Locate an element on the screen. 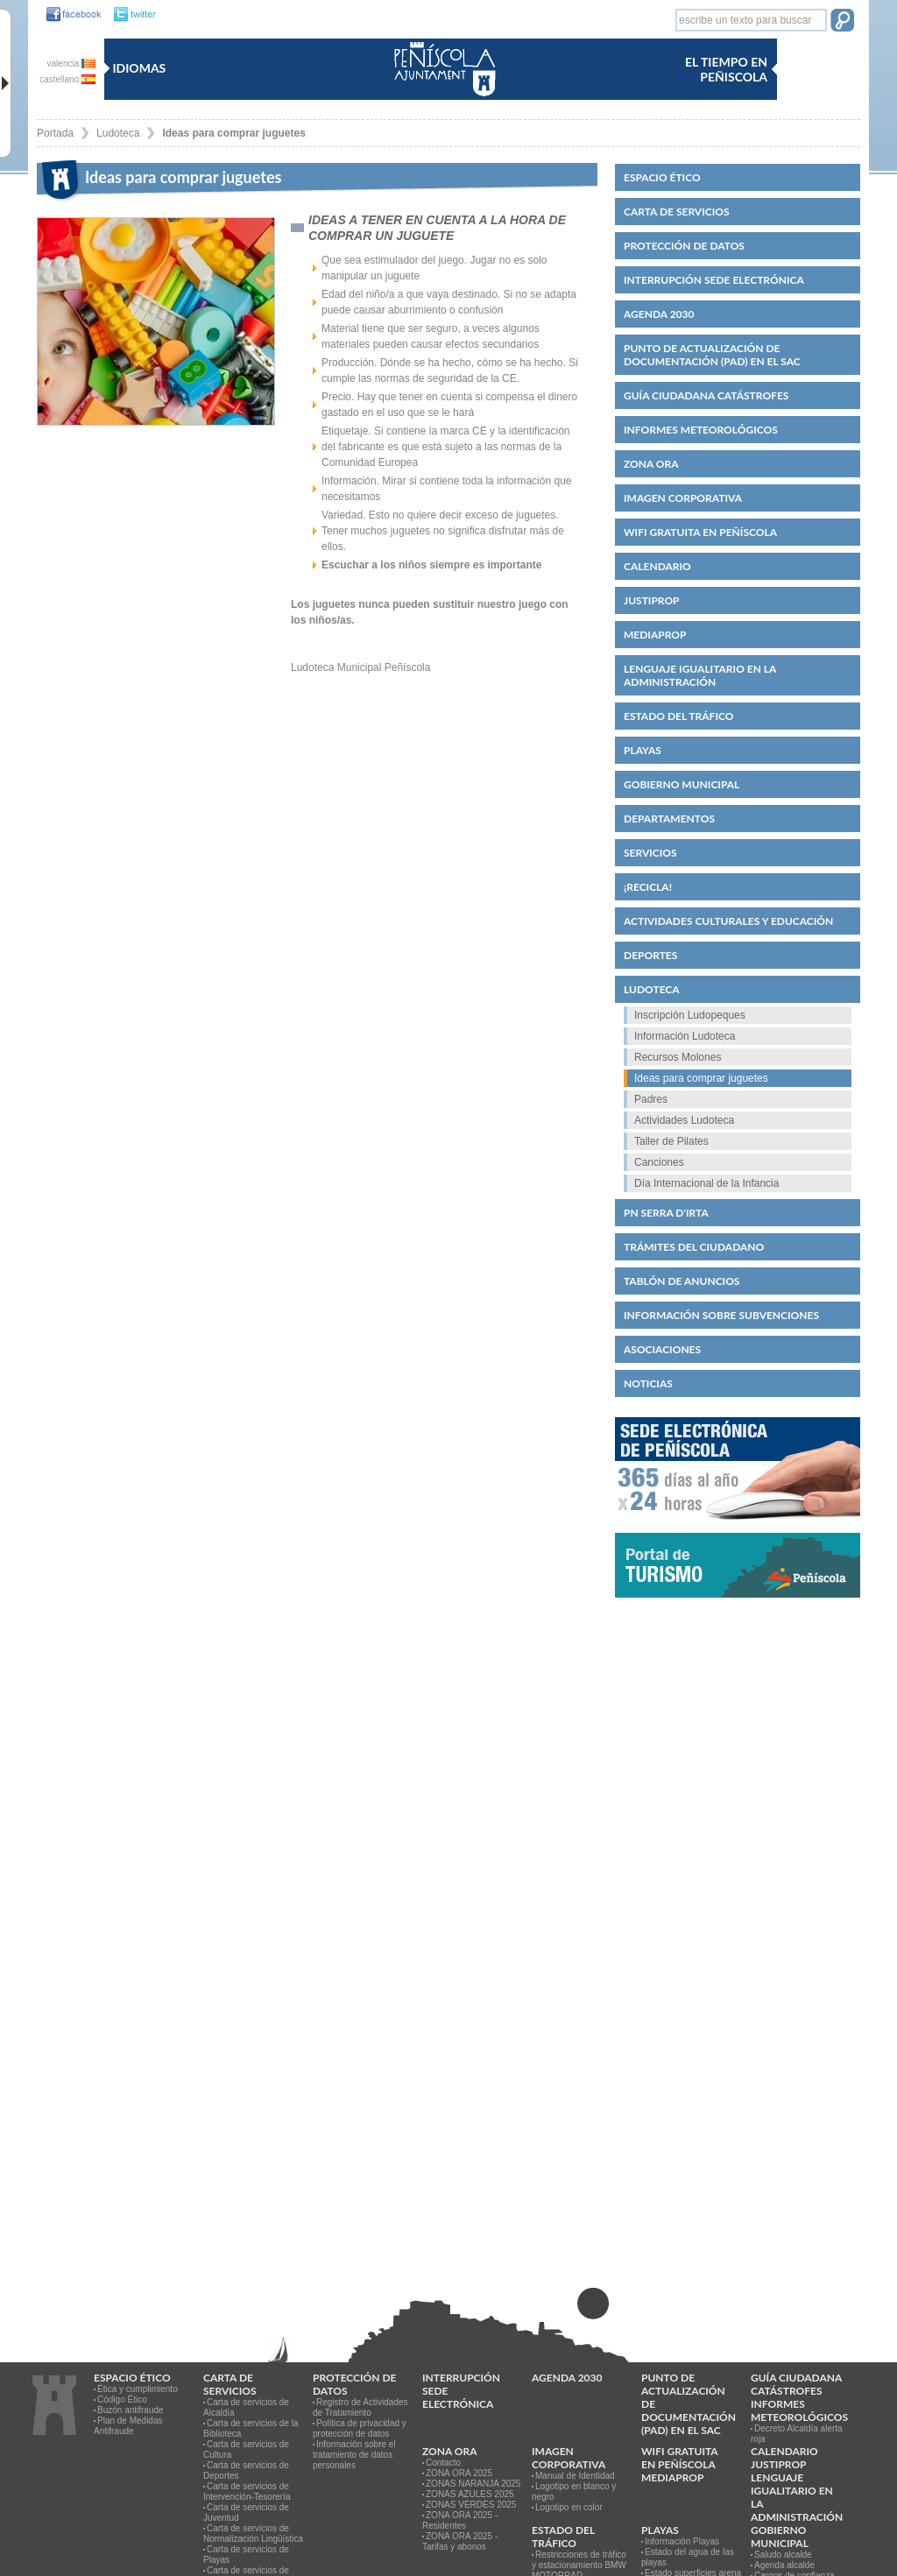 The height and width of the screenshot is (2576, 897). Taller de Pilates [link] is located at coordinates (671, 1141).